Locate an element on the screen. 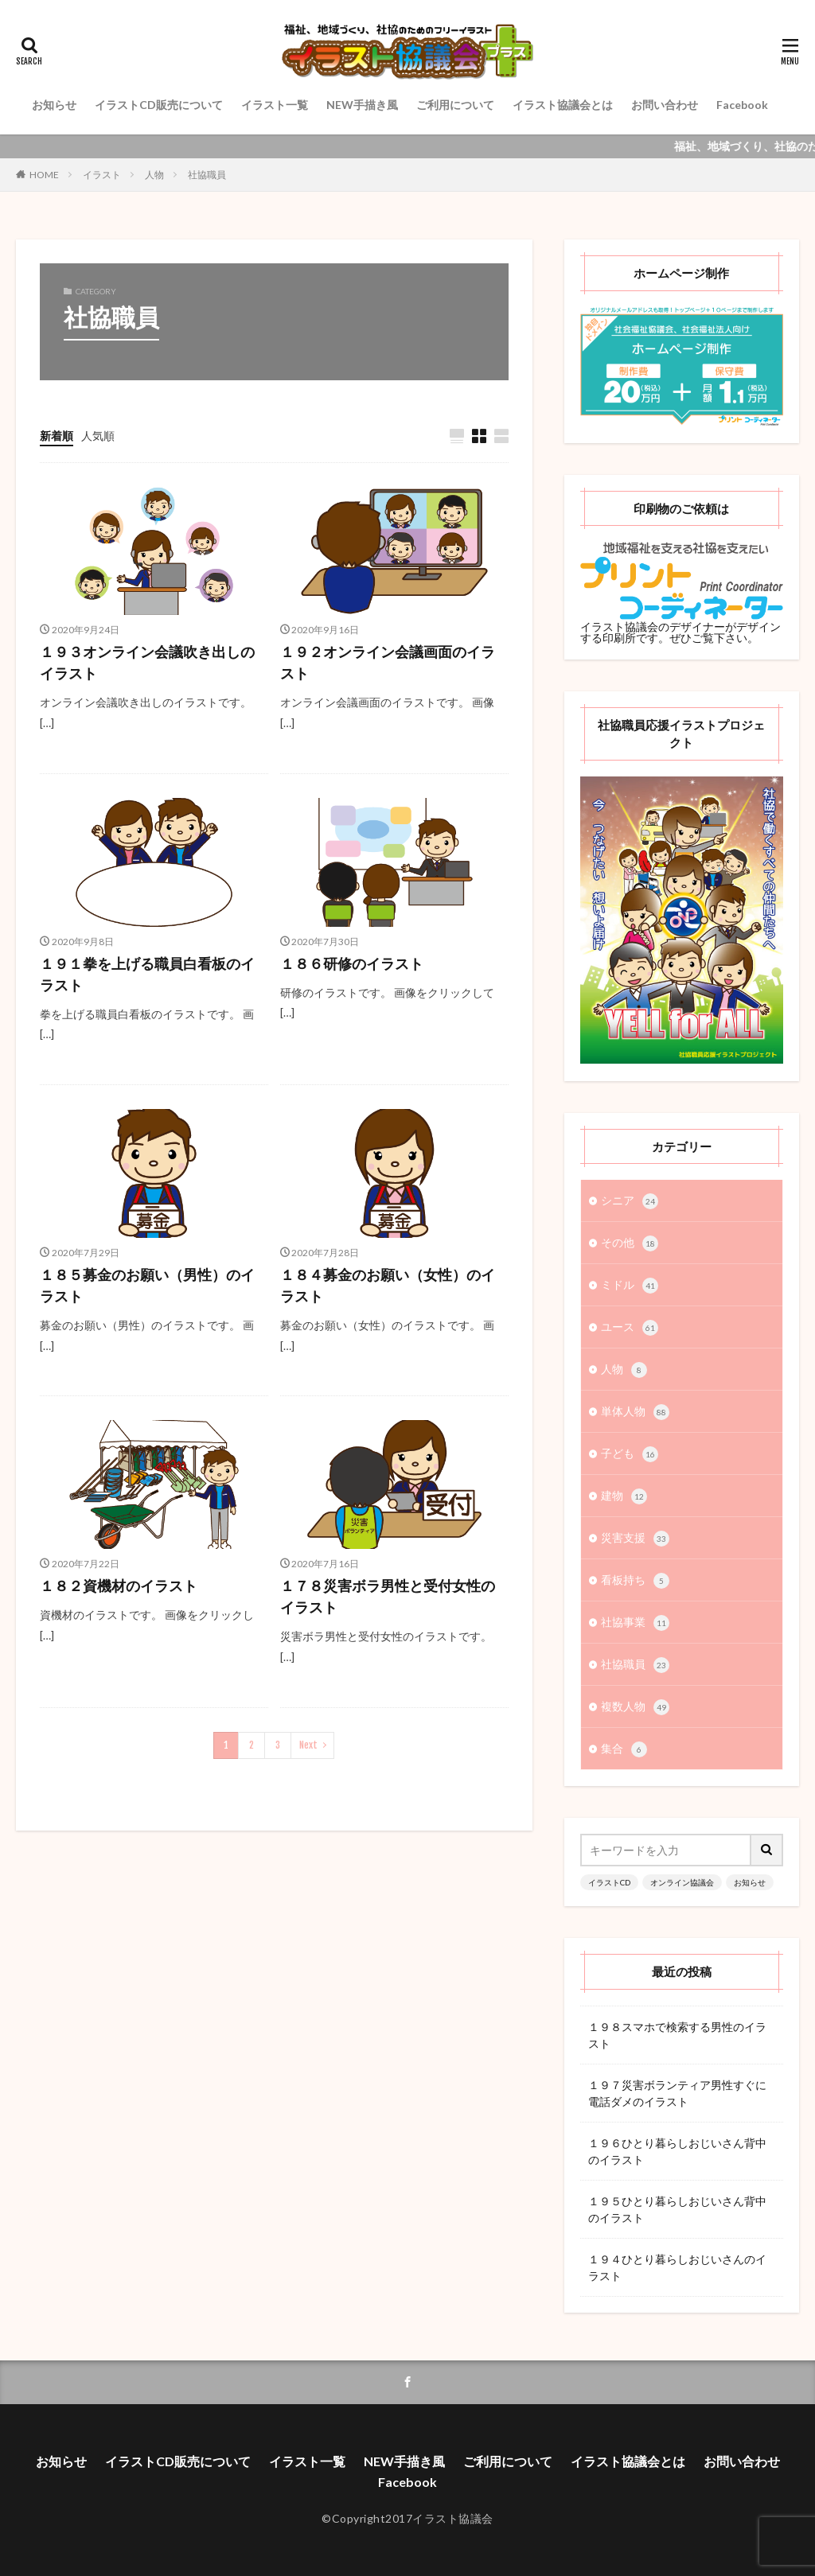 The width and height of the screenshot is (815, 2576). 複数人物 is located at coordinates (635, 1707).